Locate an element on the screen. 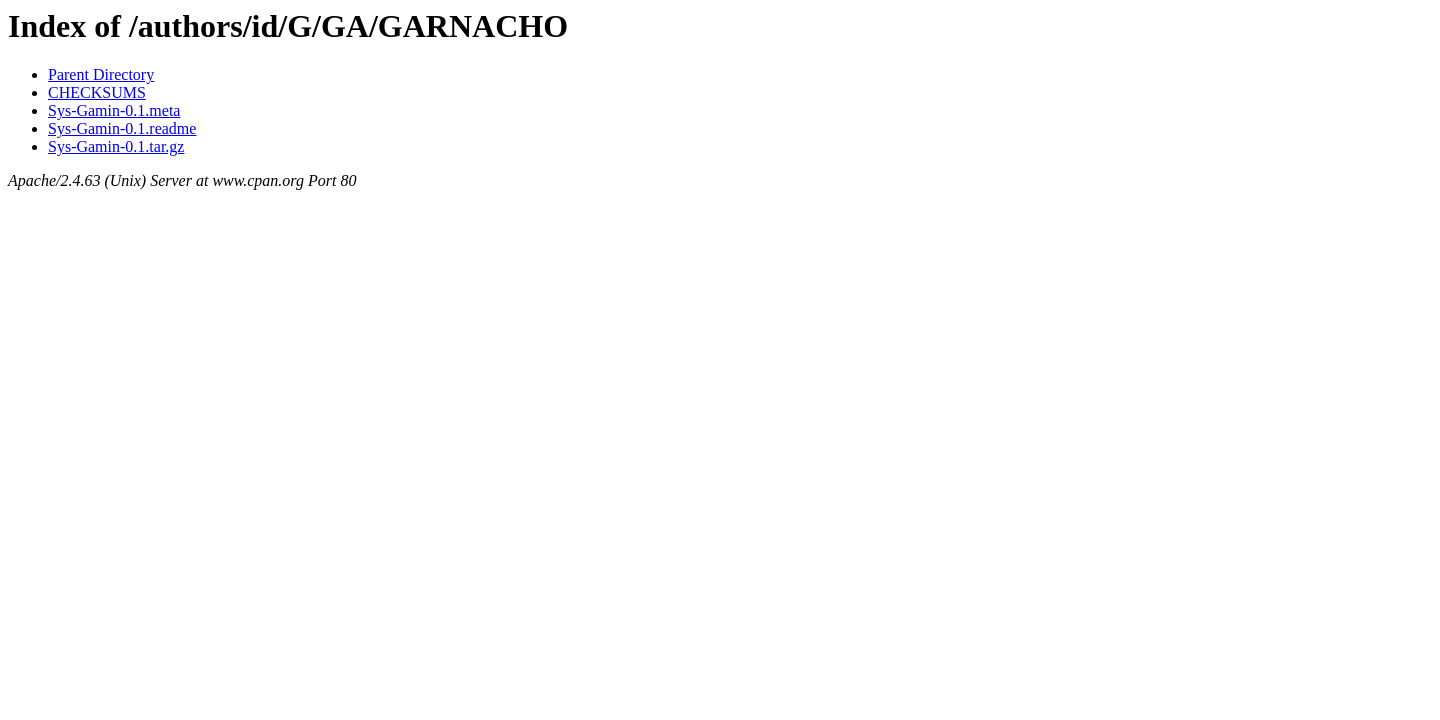  Parent Directory is located at coordinates (101, 74).